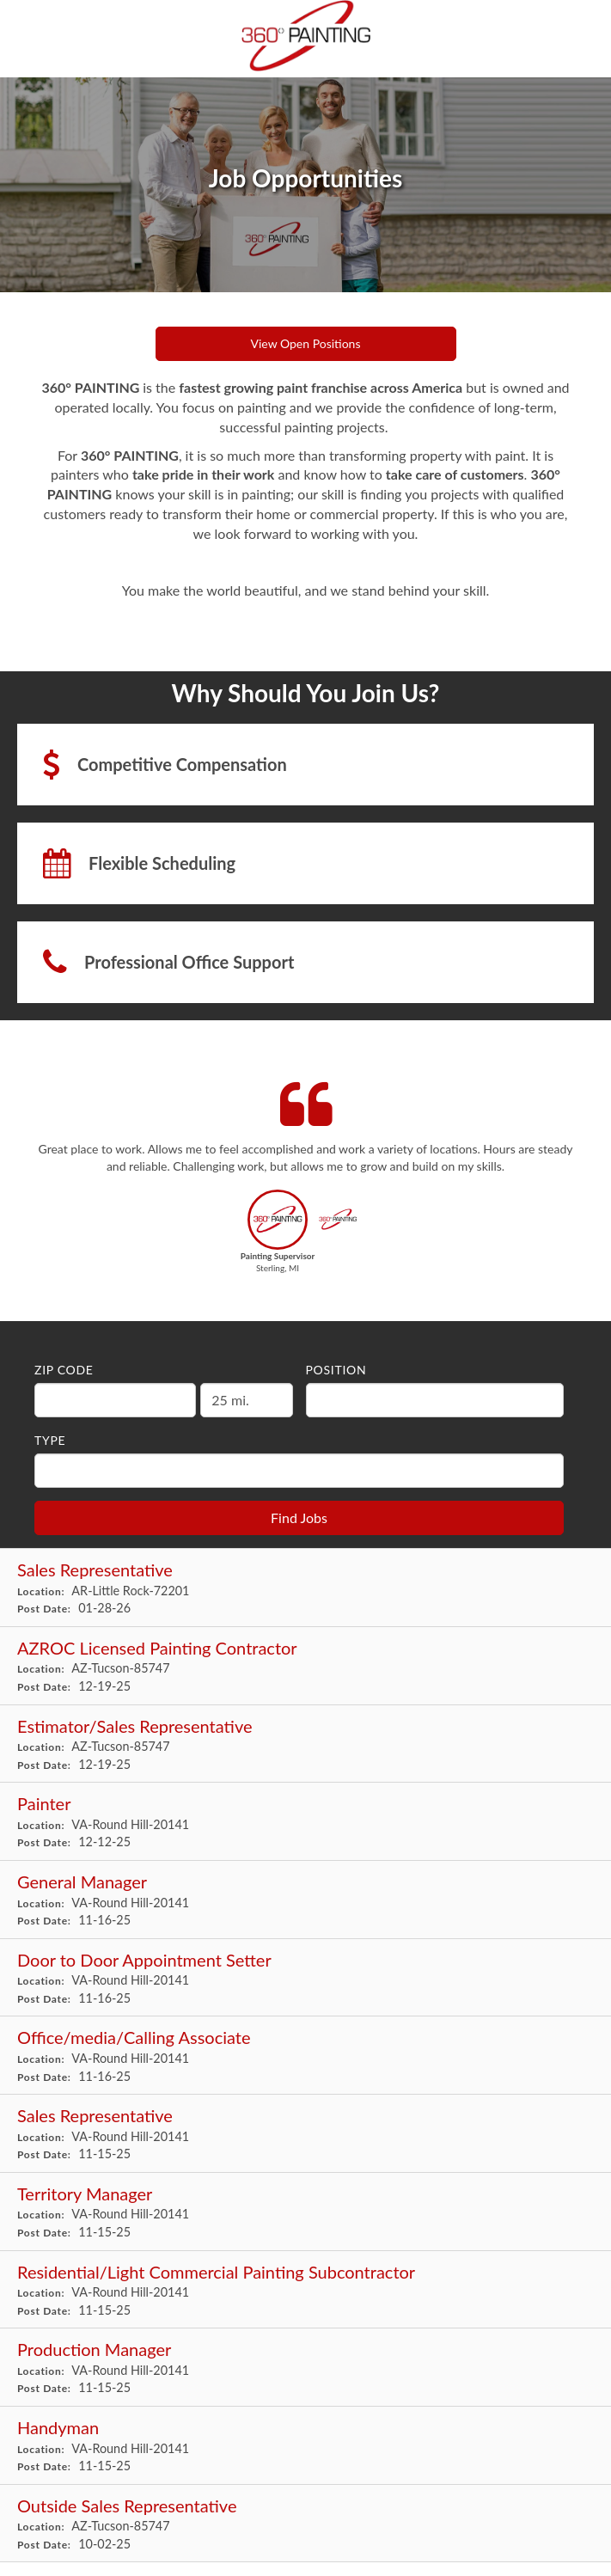 Image resolution: width=611 pixels, height=2576 pixels. Describe the element at coordinates (336, 1369) in the screenshot. I see `Position` at that location.